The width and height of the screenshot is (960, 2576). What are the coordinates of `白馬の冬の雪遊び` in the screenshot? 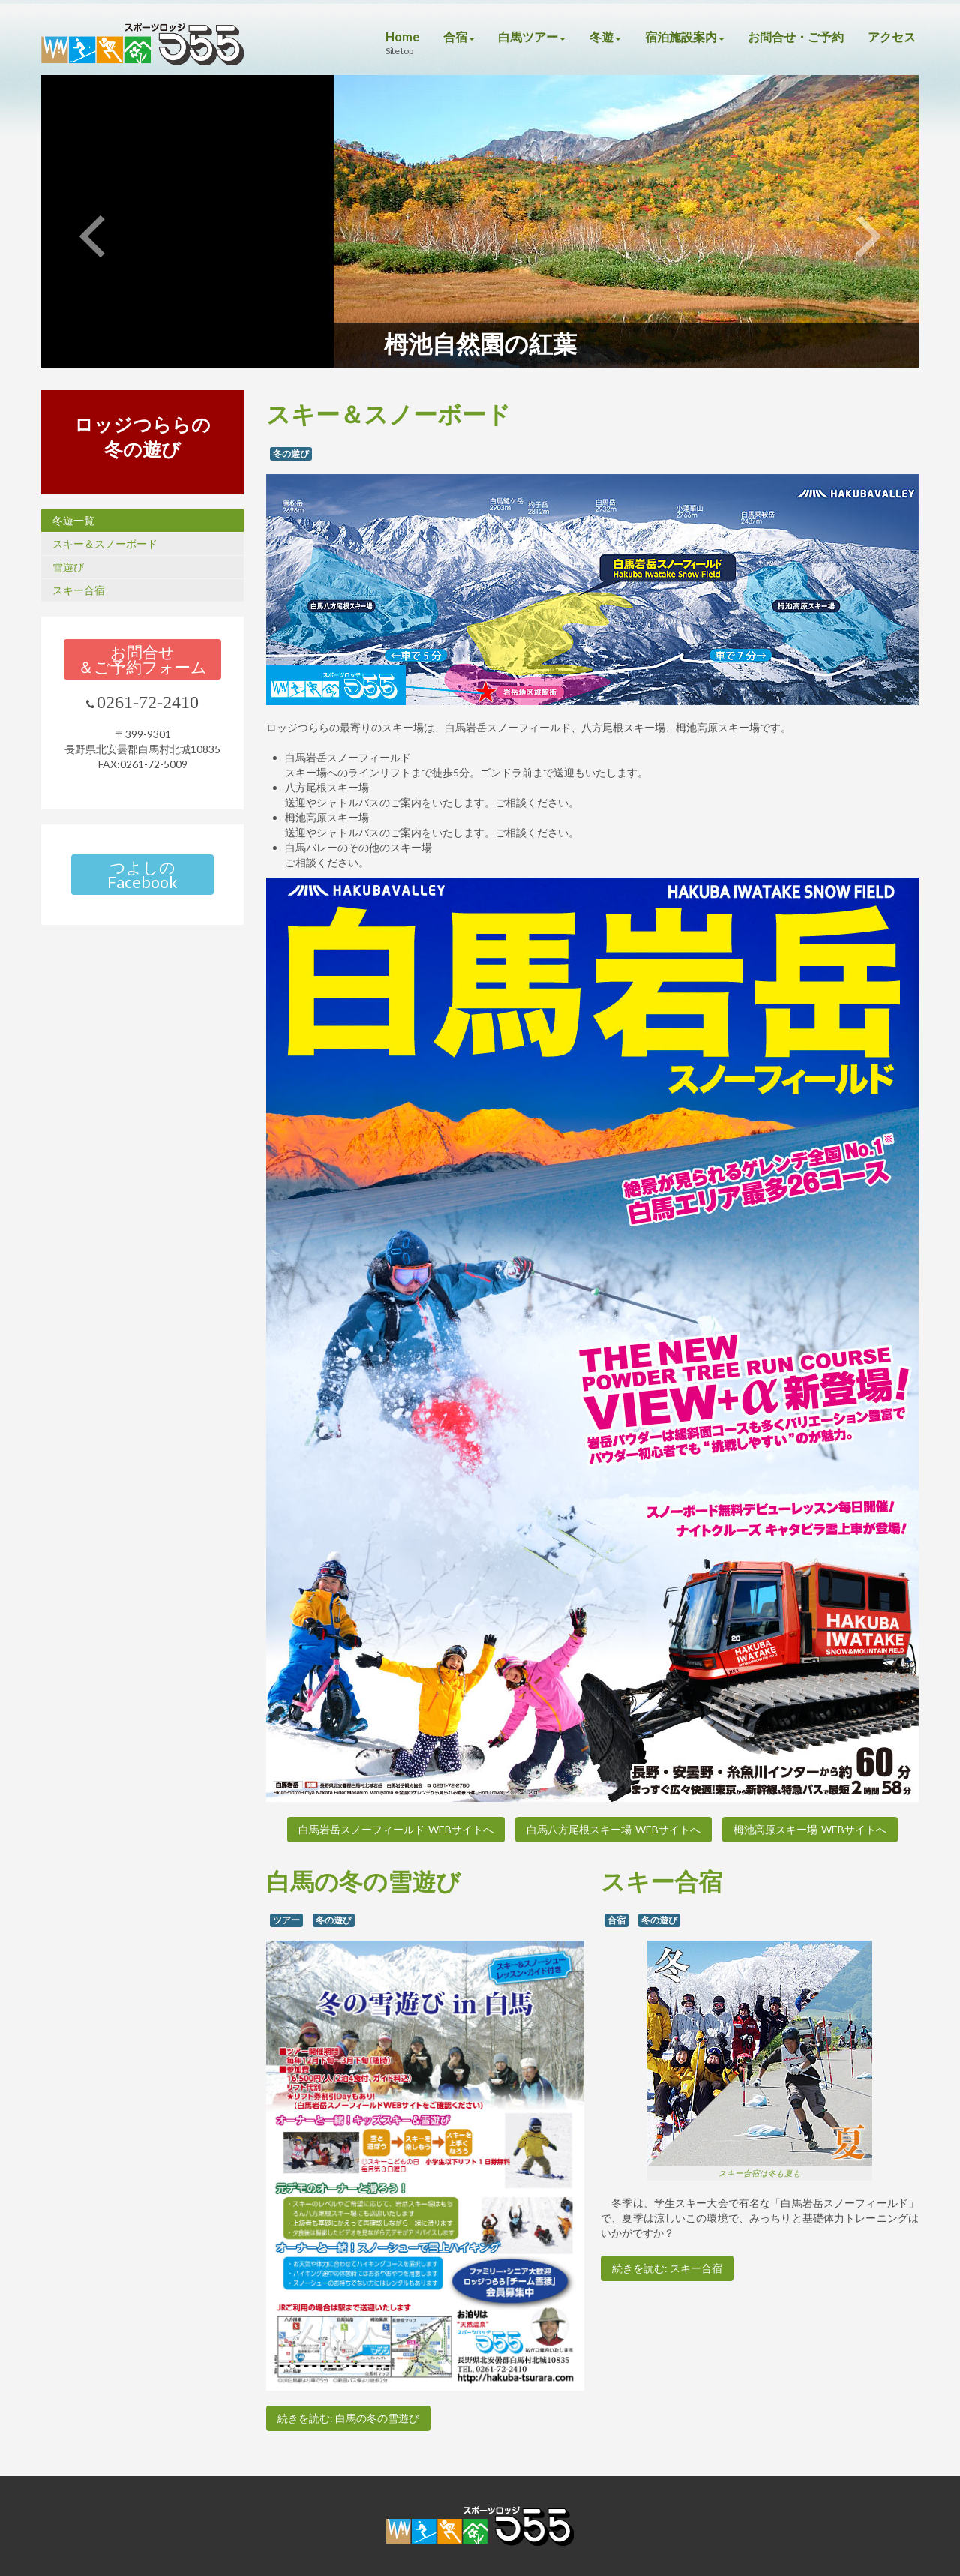 It's located at (363, 1881).